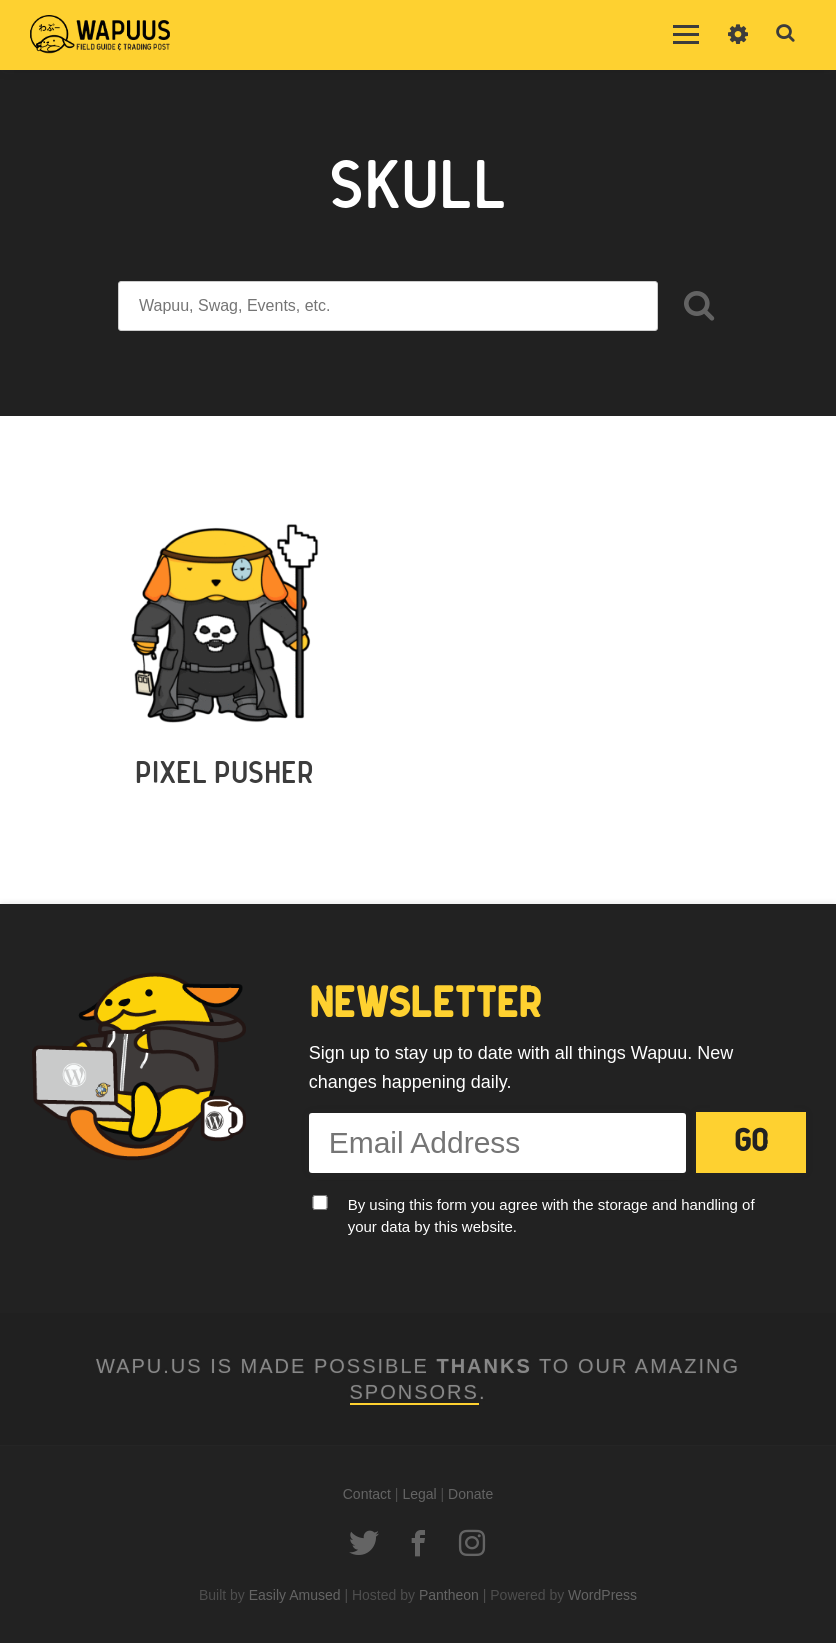 This screenshot has width=836, height=1643. I want to click on WordPress, so click(602, 1595).